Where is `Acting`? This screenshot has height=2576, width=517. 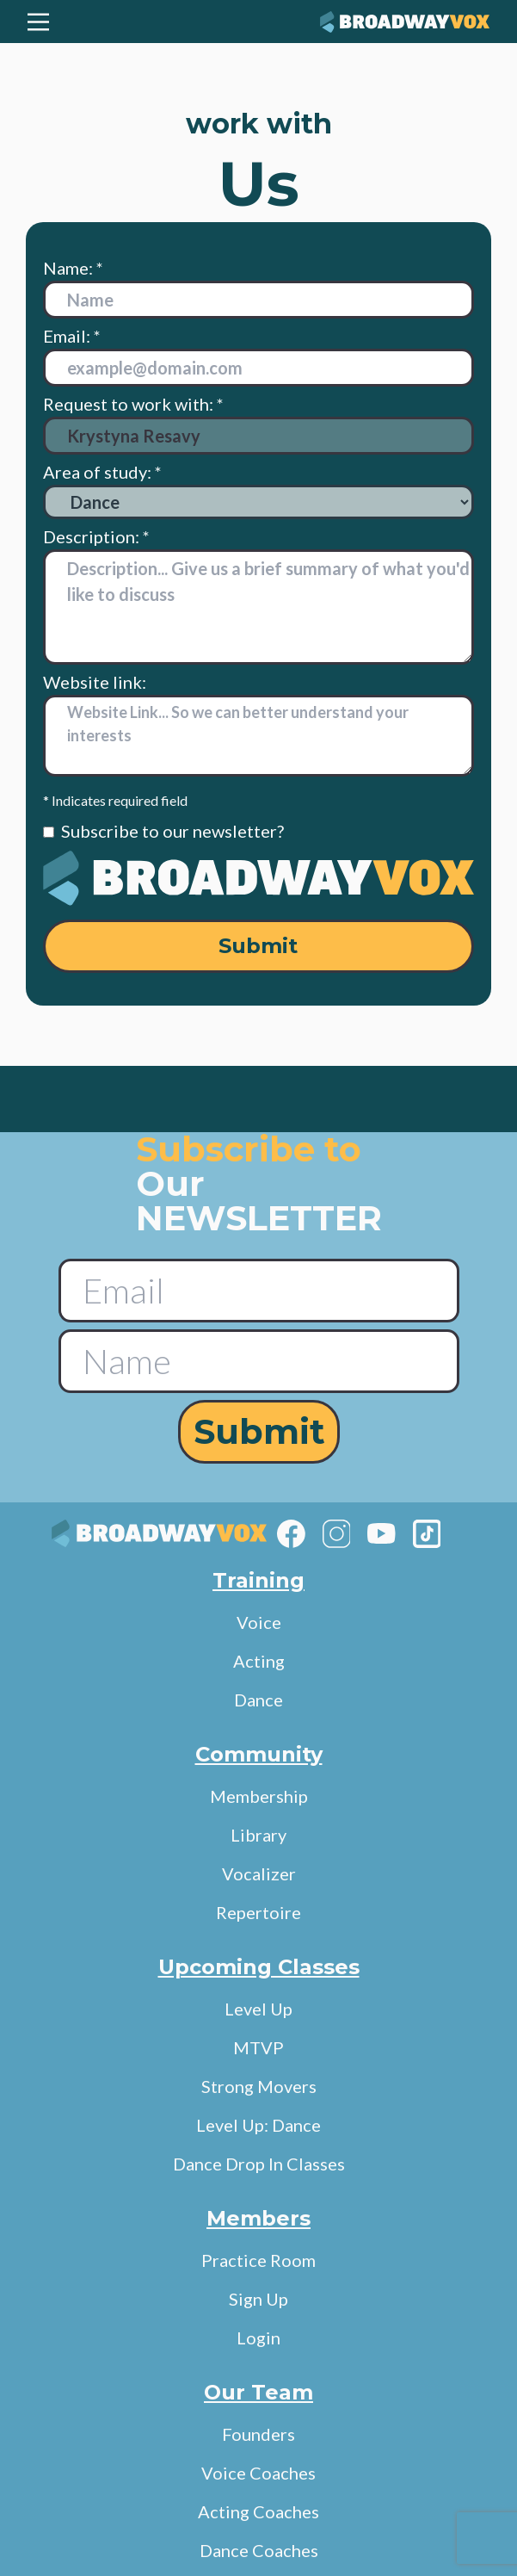 Acting is located at coordinates (259, 1660).